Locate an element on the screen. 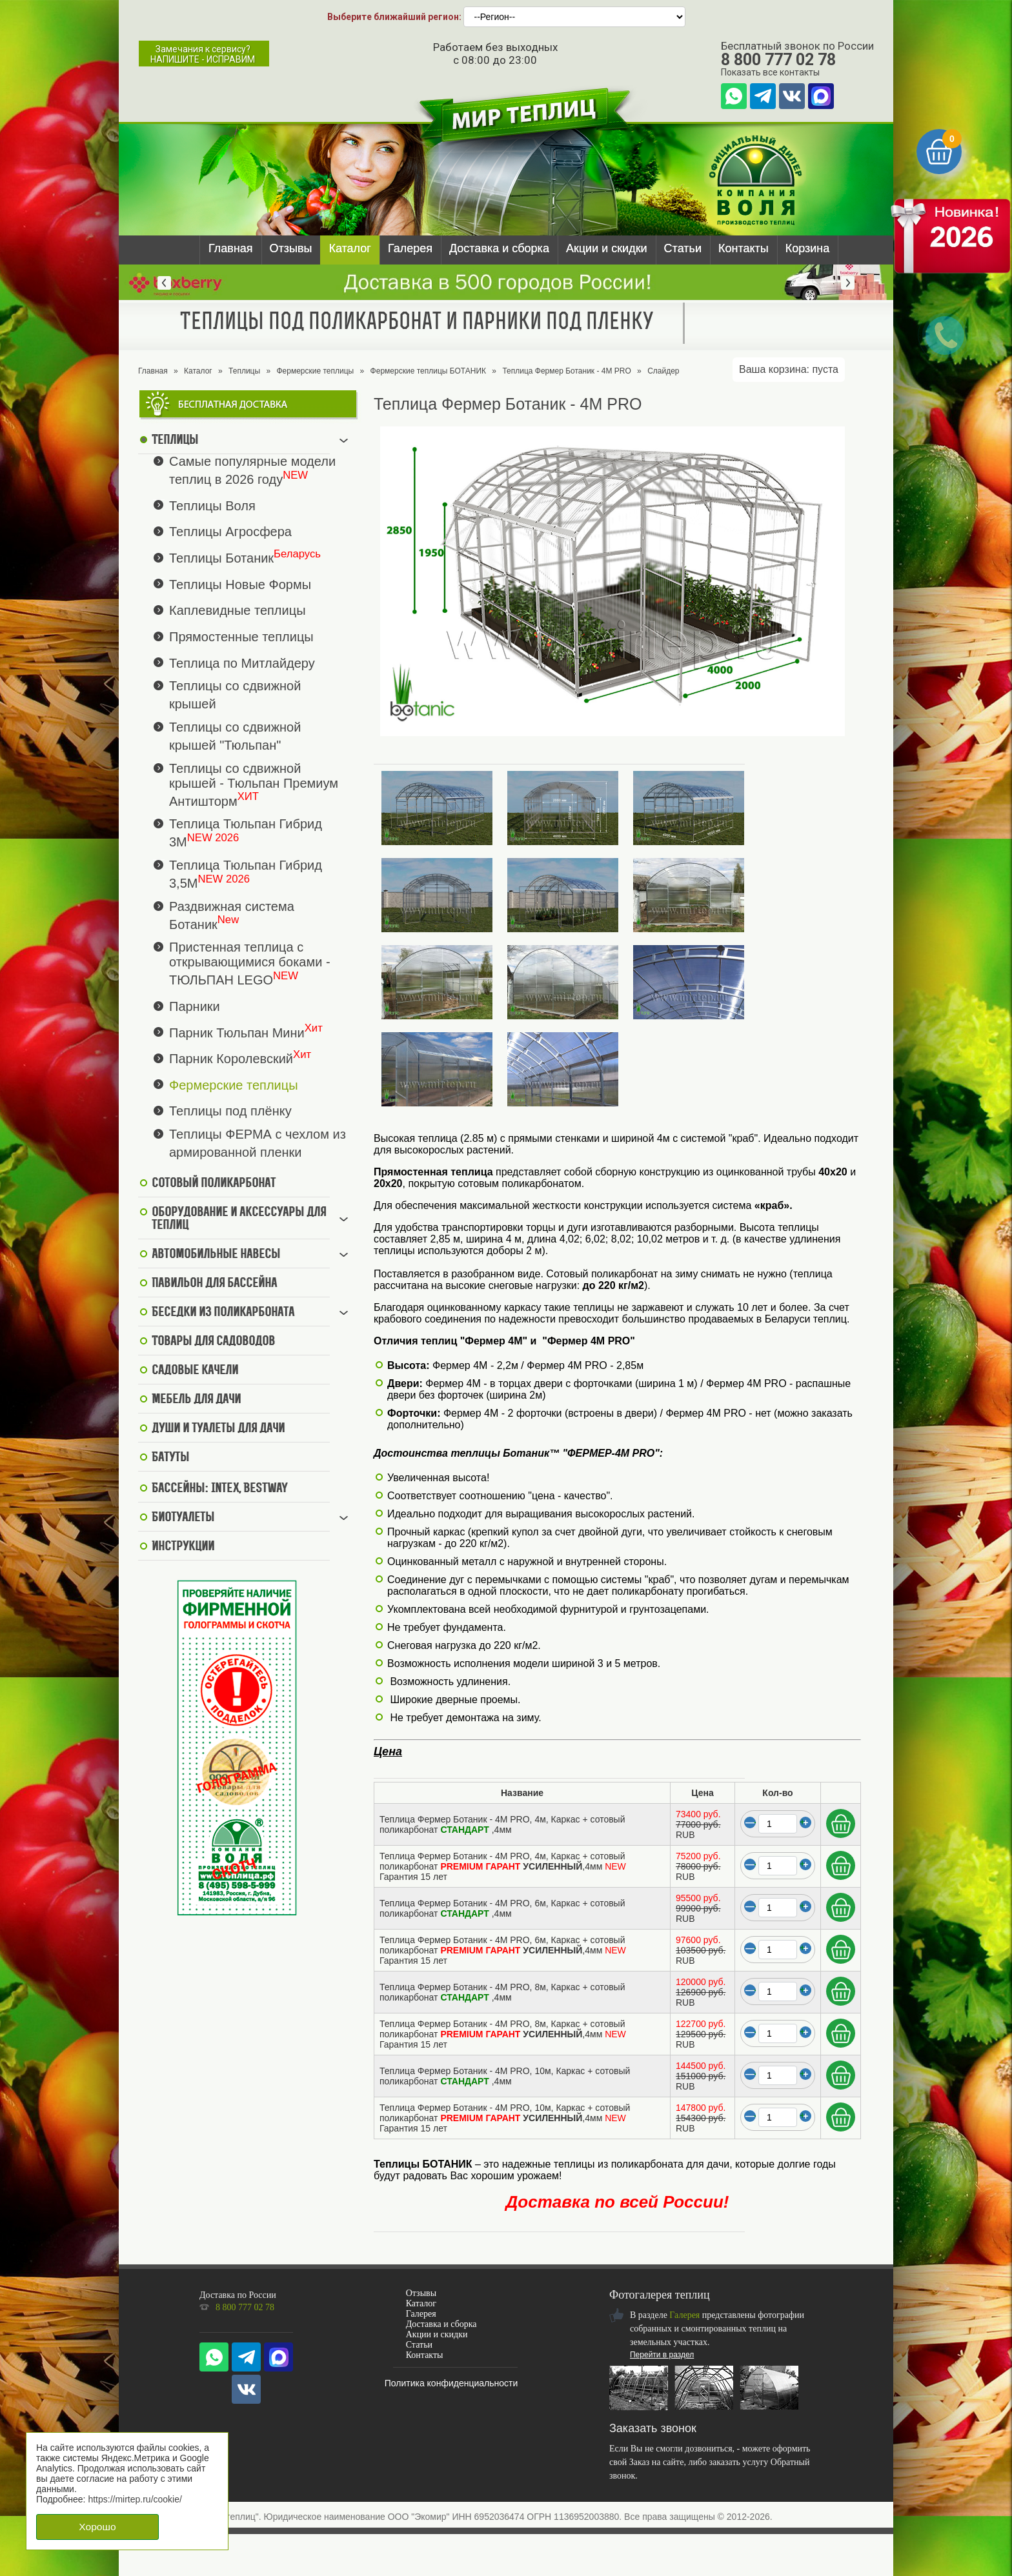  Товары для садоводов is located at coordinates (213, 1341).